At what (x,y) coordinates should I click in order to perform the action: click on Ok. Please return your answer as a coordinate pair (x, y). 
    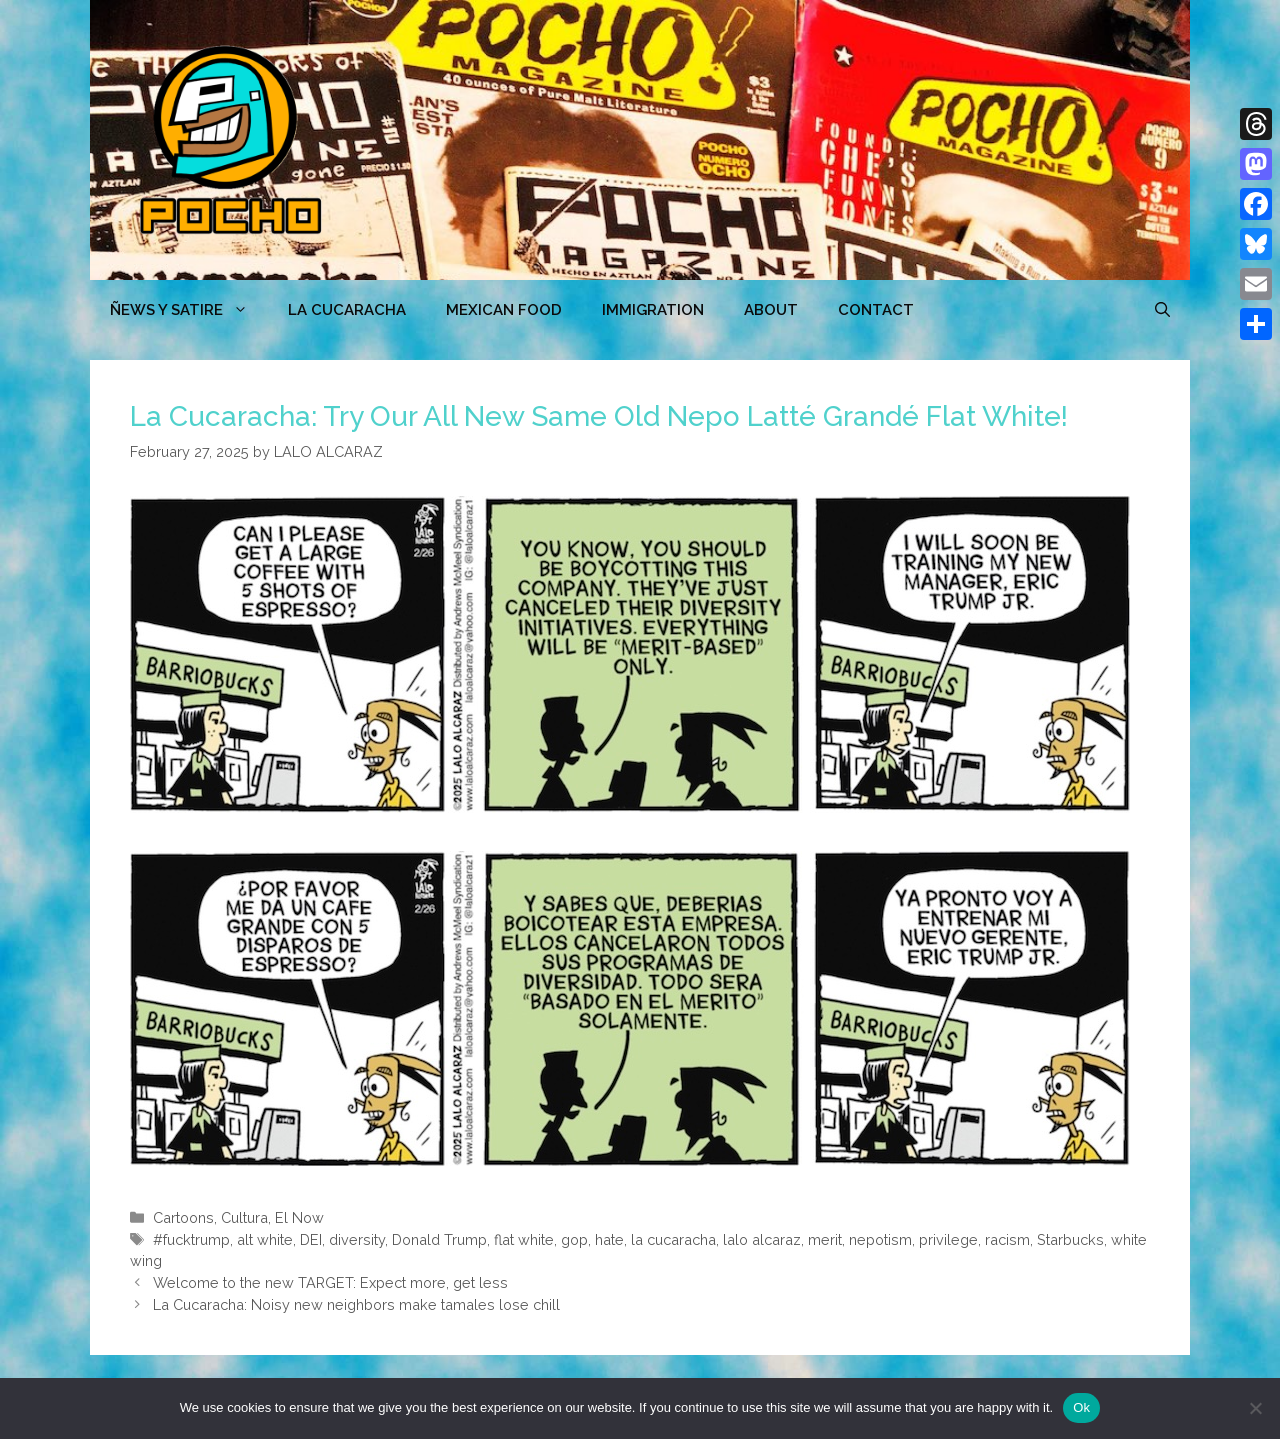
    Looking at the image, I should click on (1081, 1407).